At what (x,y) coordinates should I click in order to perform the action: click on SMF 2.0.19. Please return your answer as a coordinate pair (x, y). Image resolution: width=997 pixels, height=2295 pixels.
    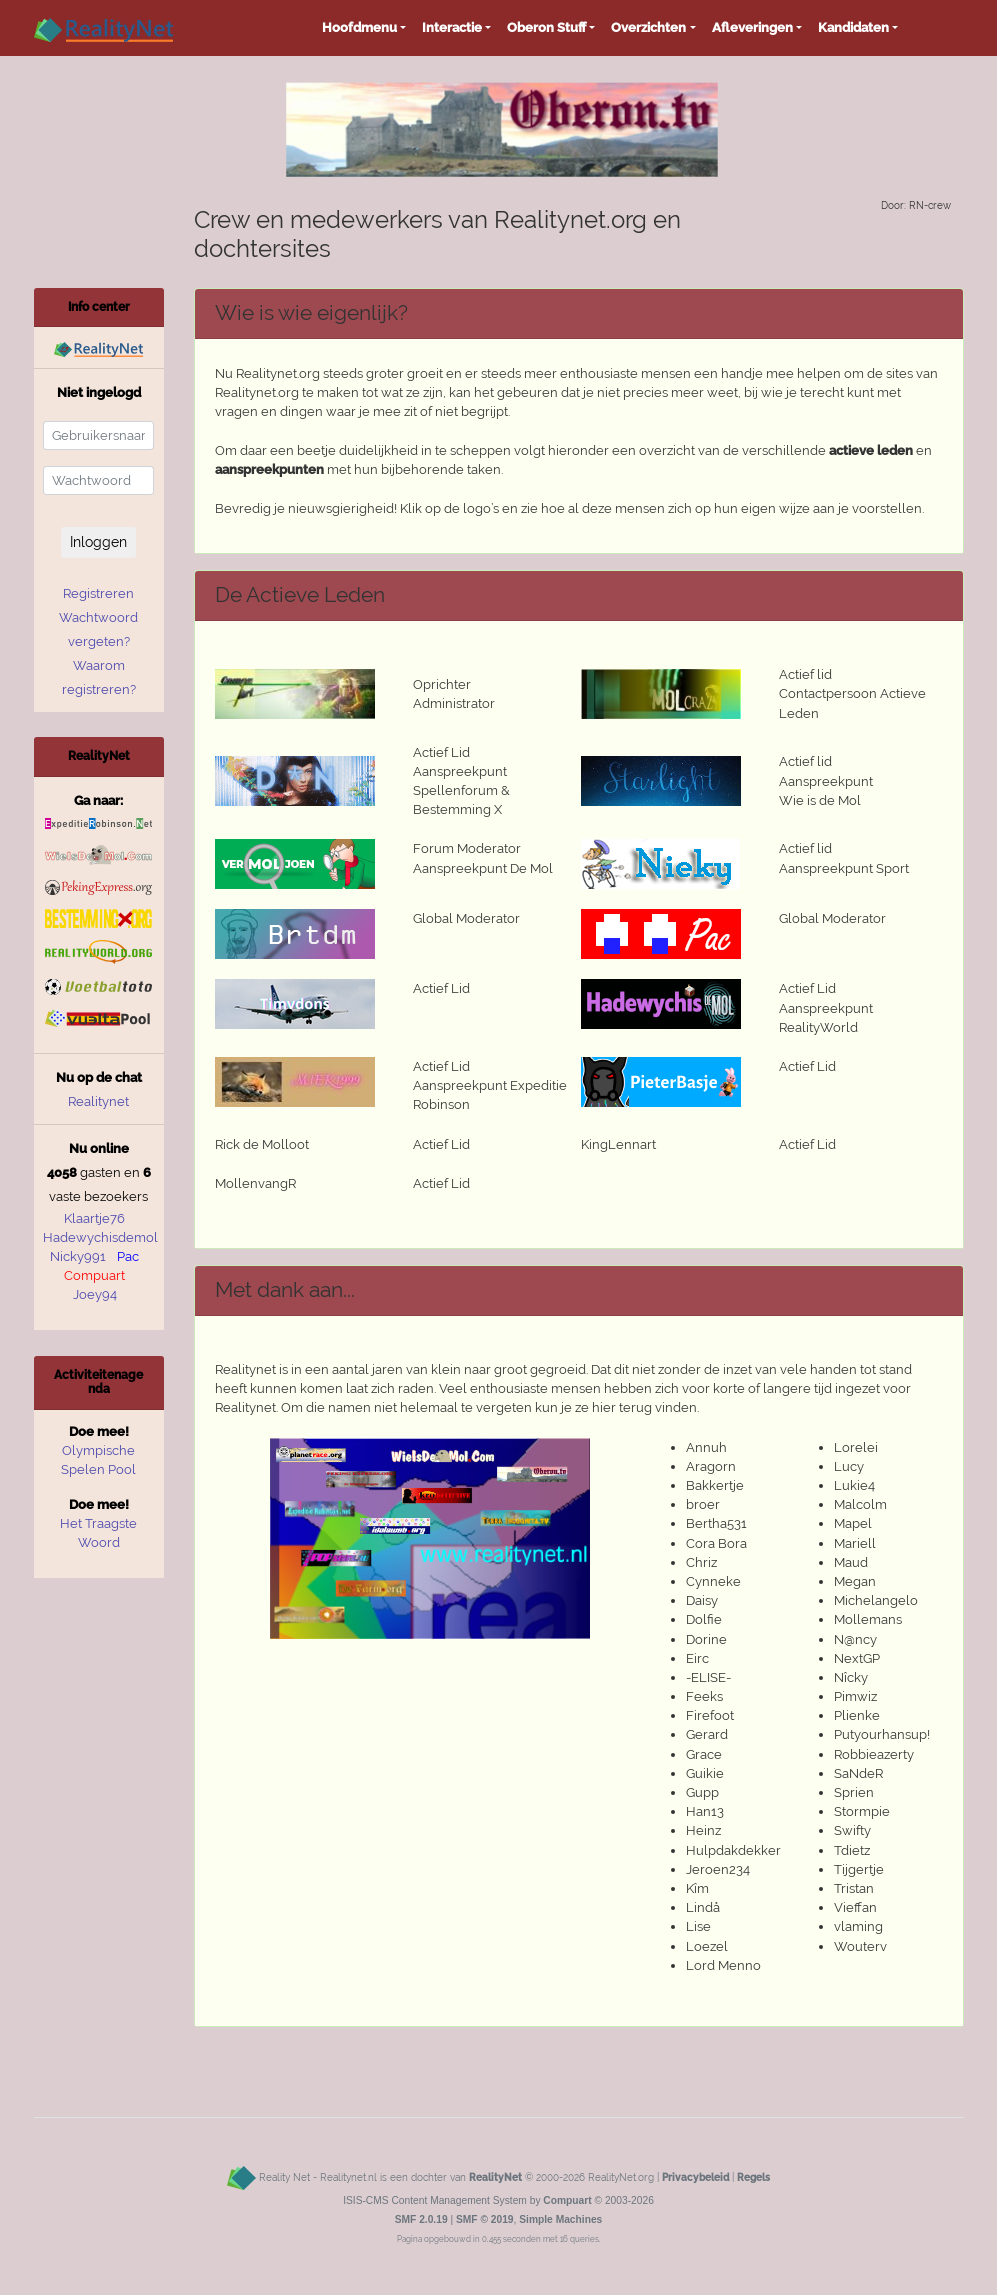
    Looking at the image, I should click on (421, 2219).